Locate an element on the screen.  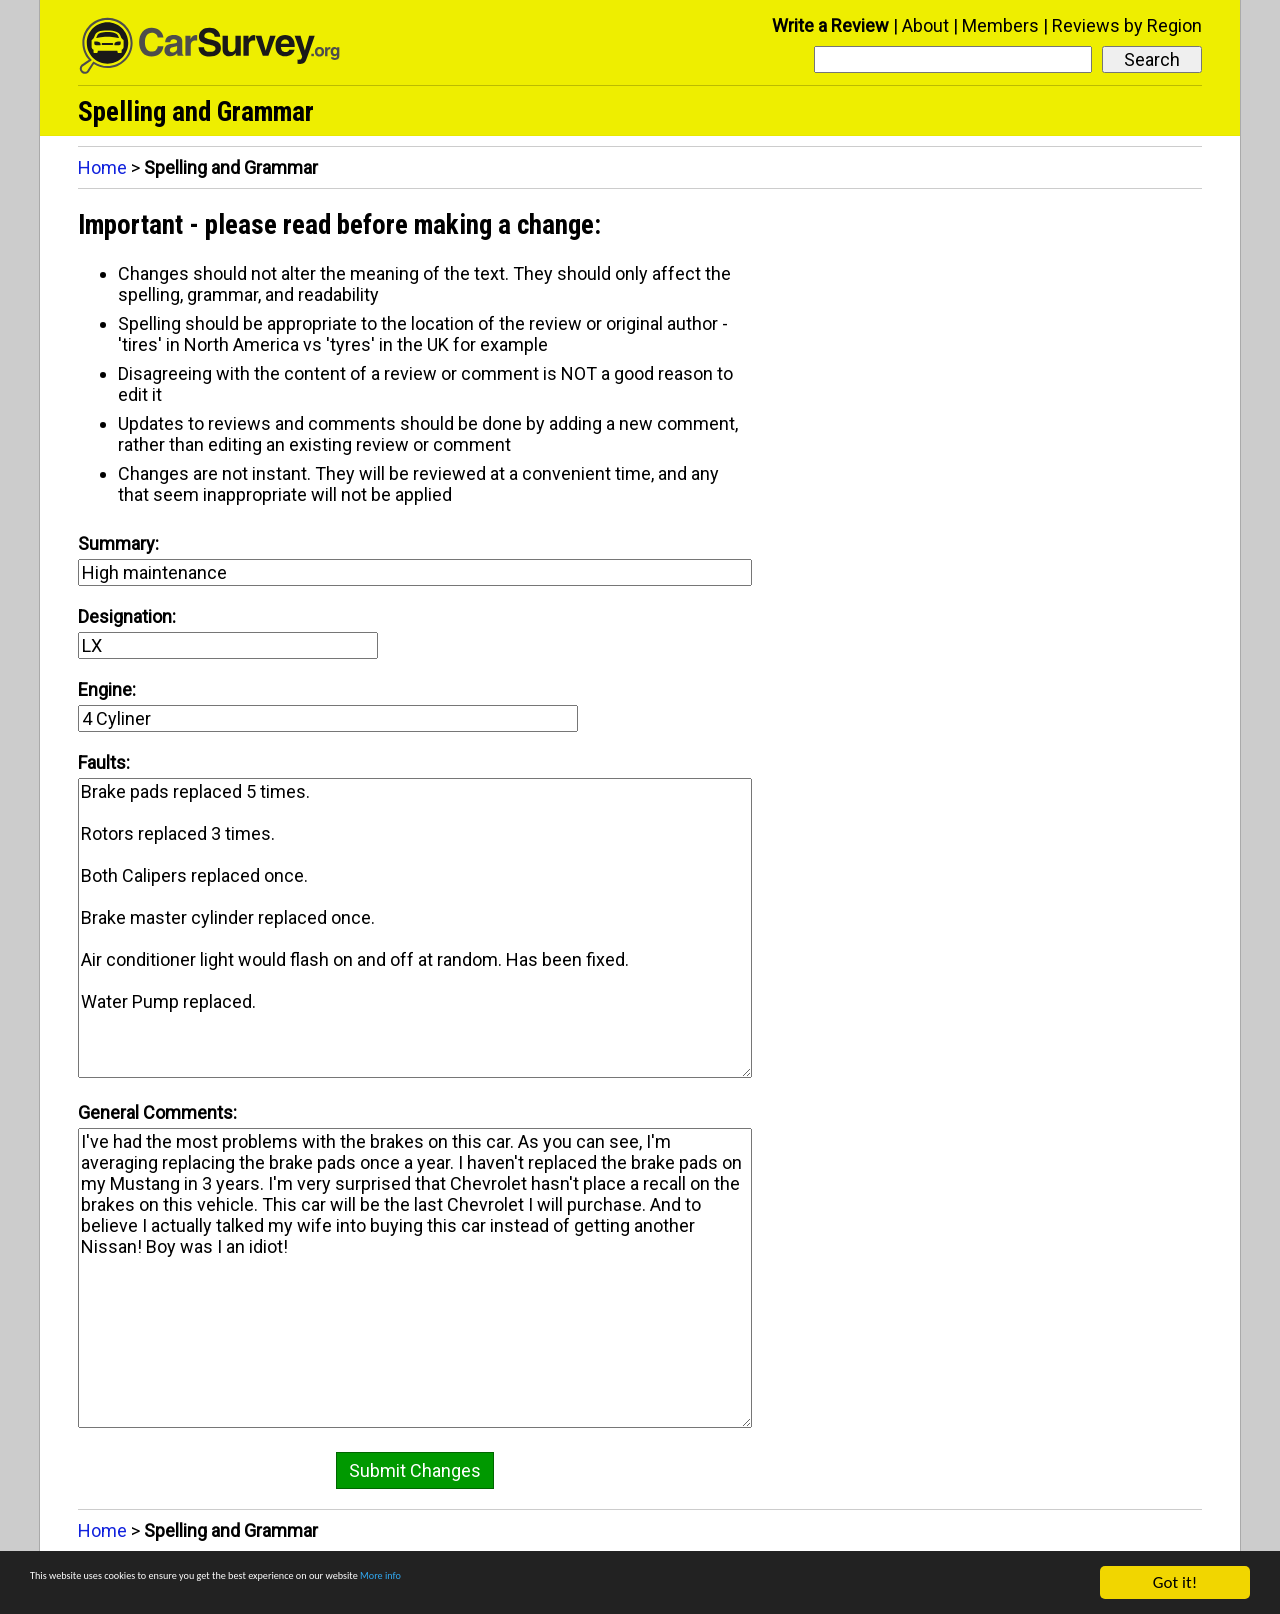
Write a Review is located at coordinates (830, 25).